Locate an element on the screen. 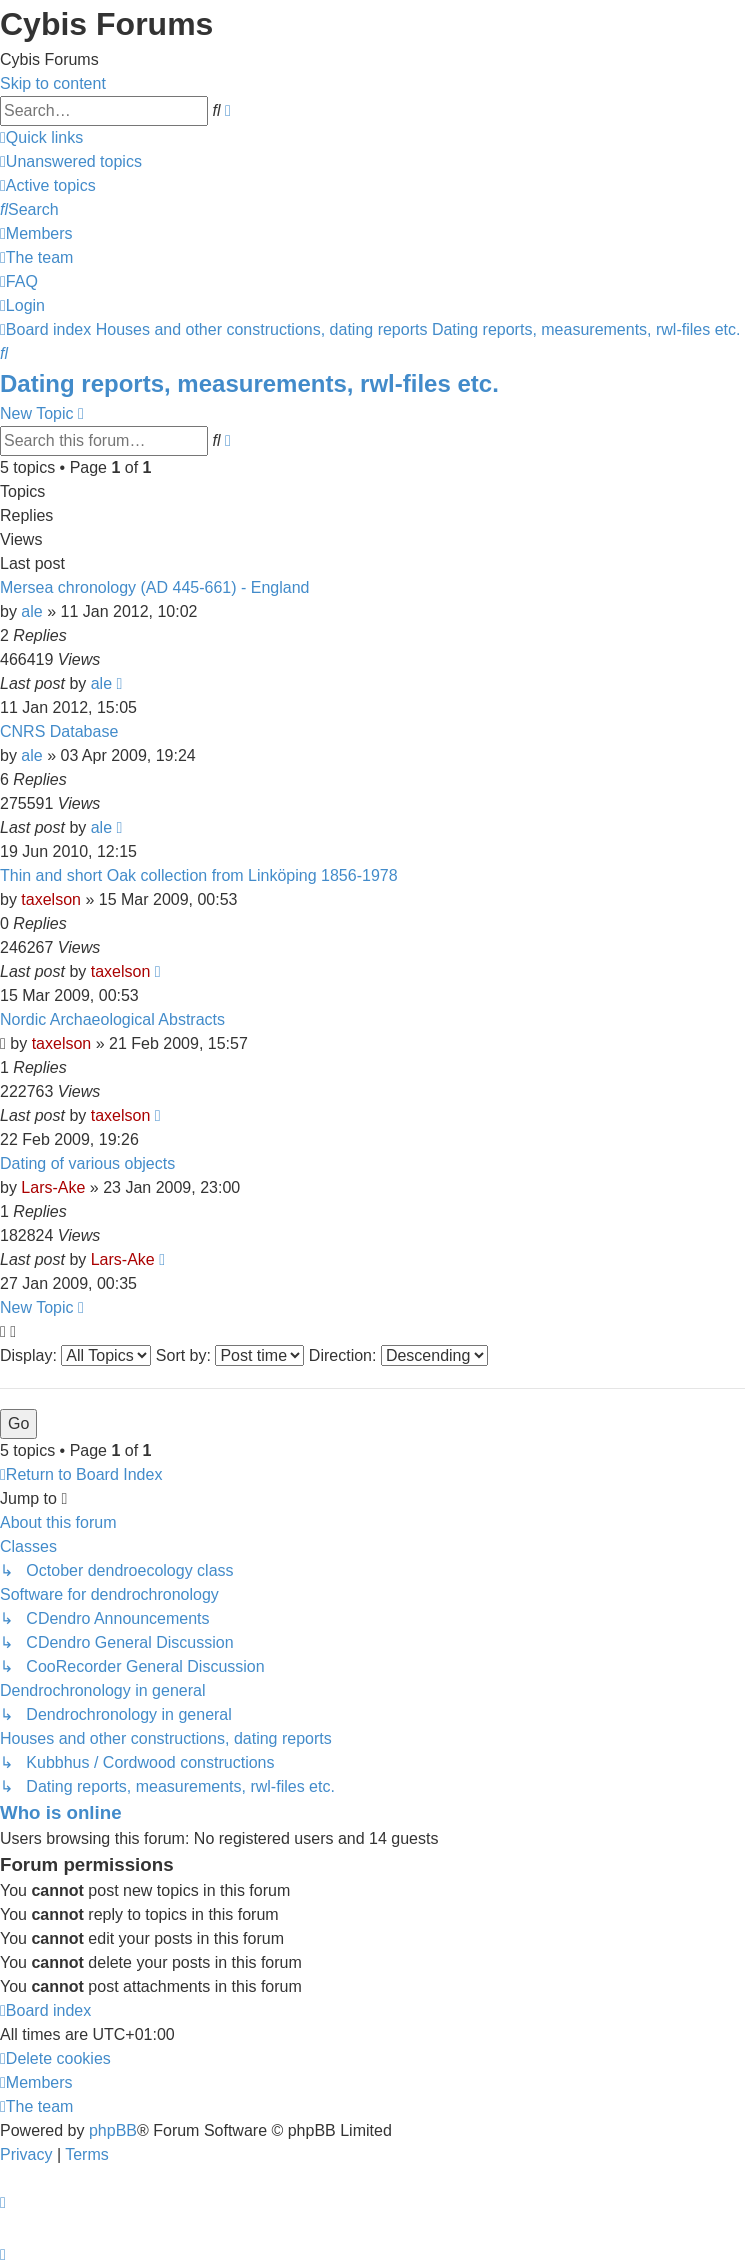  Thin and short Oak collection from Linköping 1856-1978 is located at coordinates (199, 875).